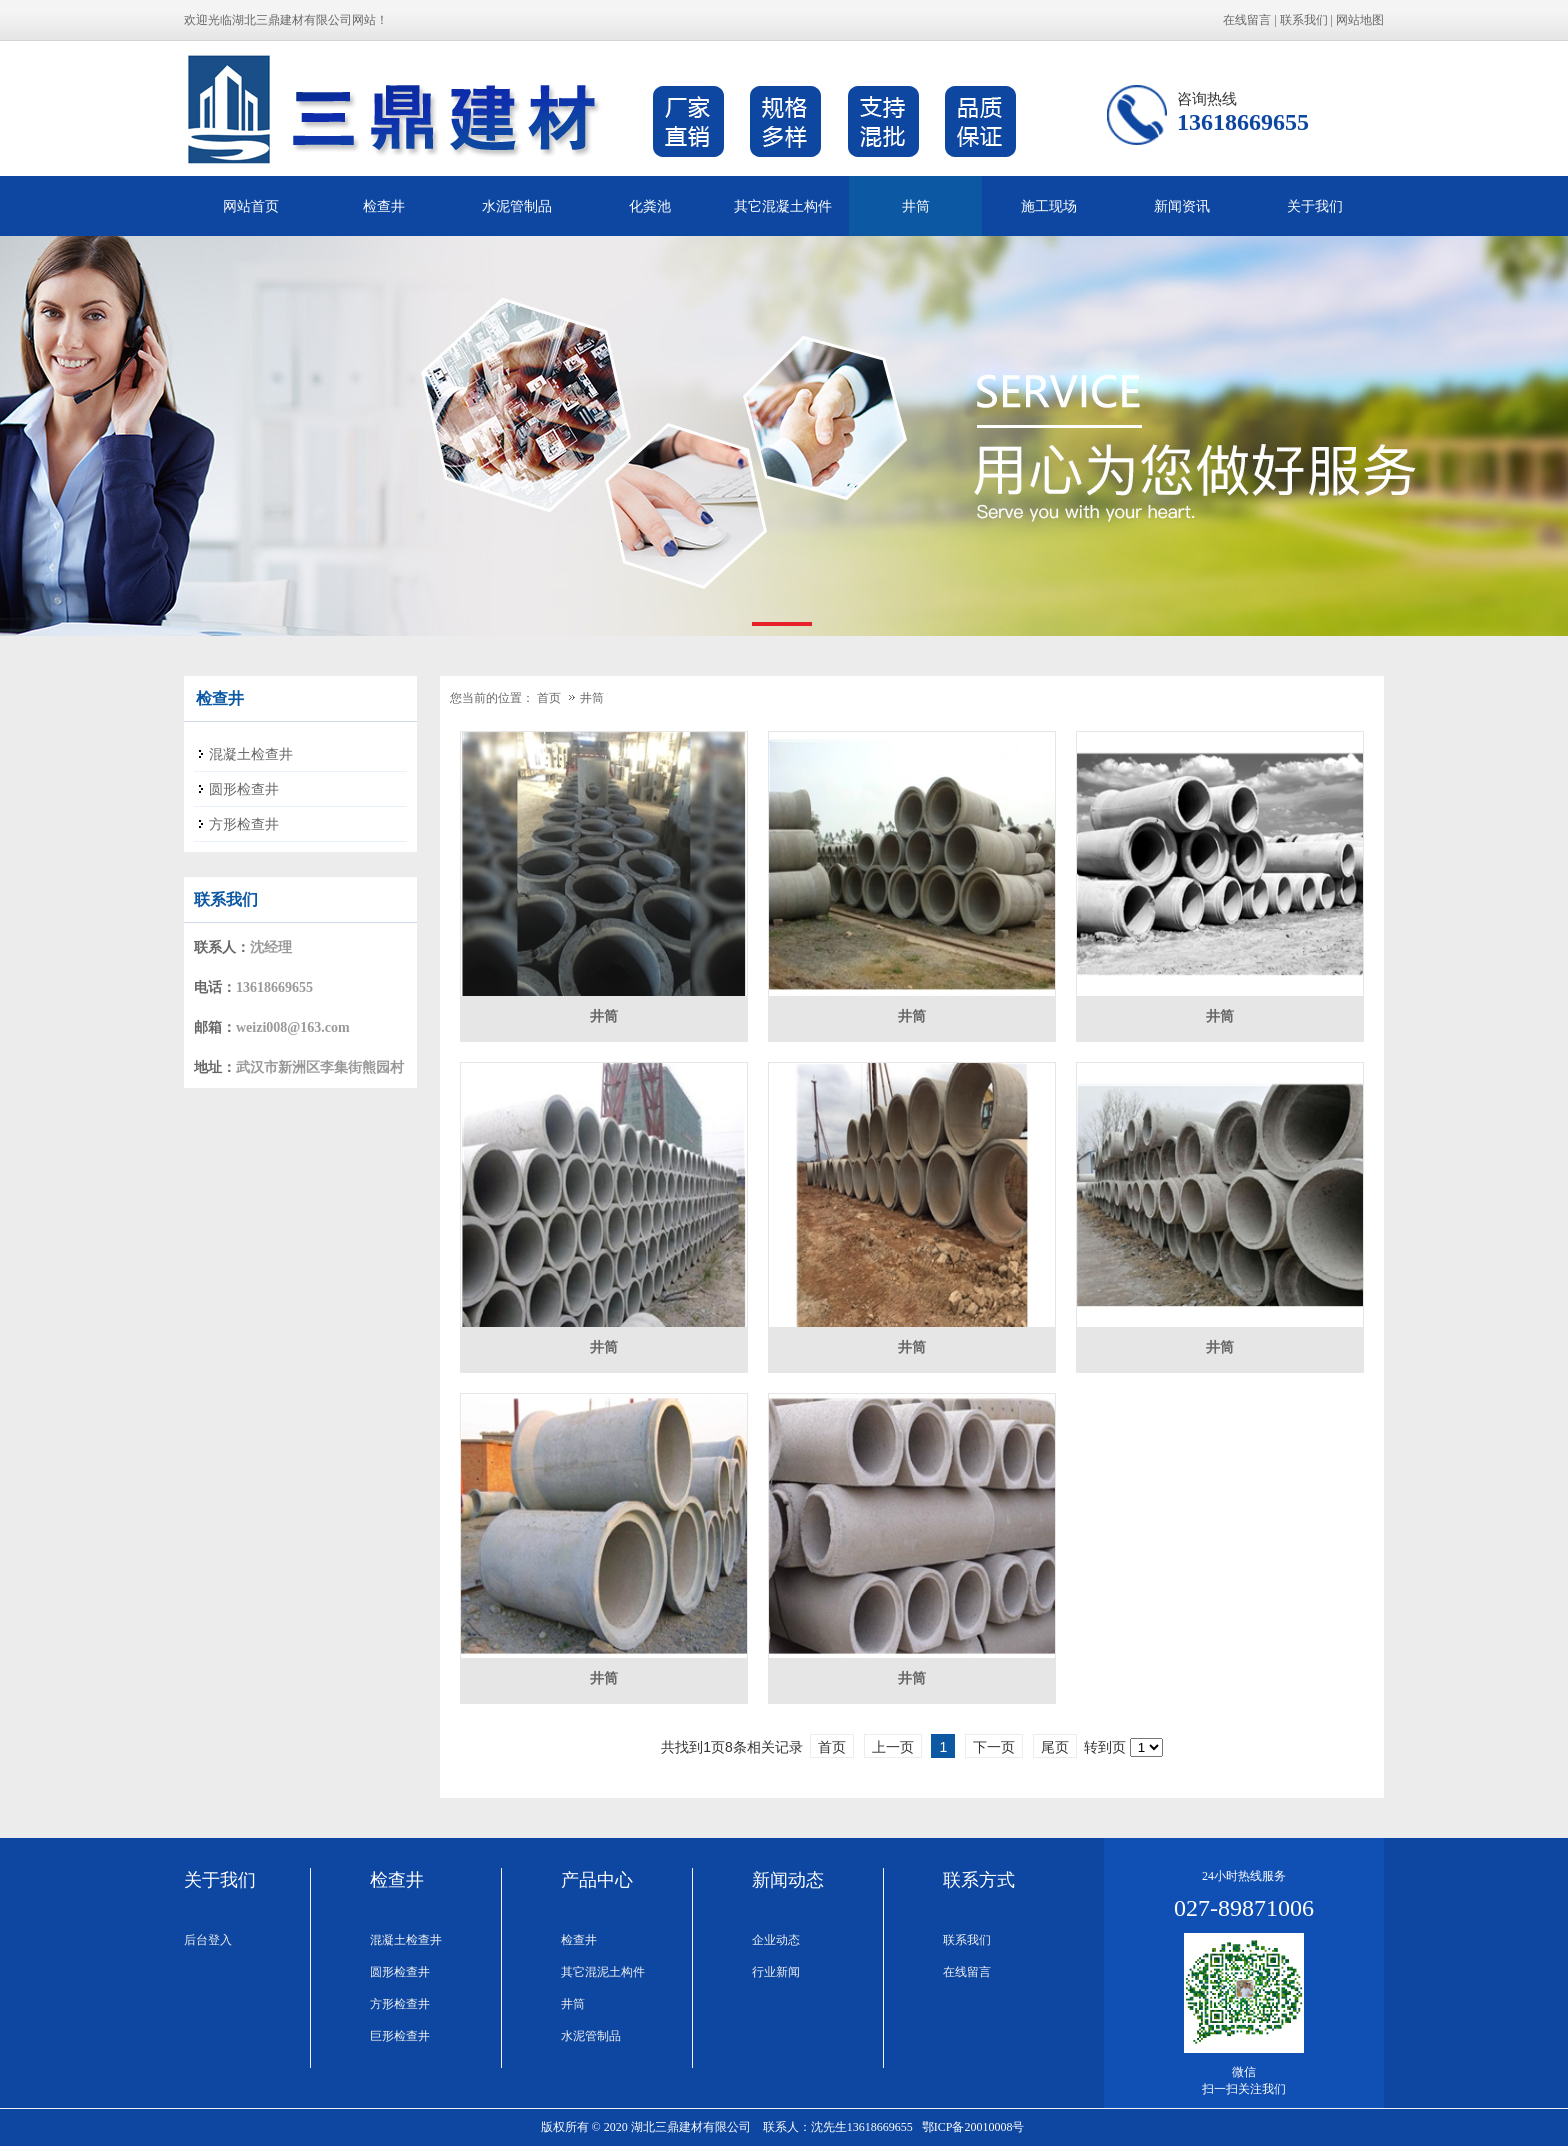 The width and height of the screenshot is (1568, 2146). Describe the element at coordinates (783, 206) in the screenshot. I see `其它混凝土构件` at that location.